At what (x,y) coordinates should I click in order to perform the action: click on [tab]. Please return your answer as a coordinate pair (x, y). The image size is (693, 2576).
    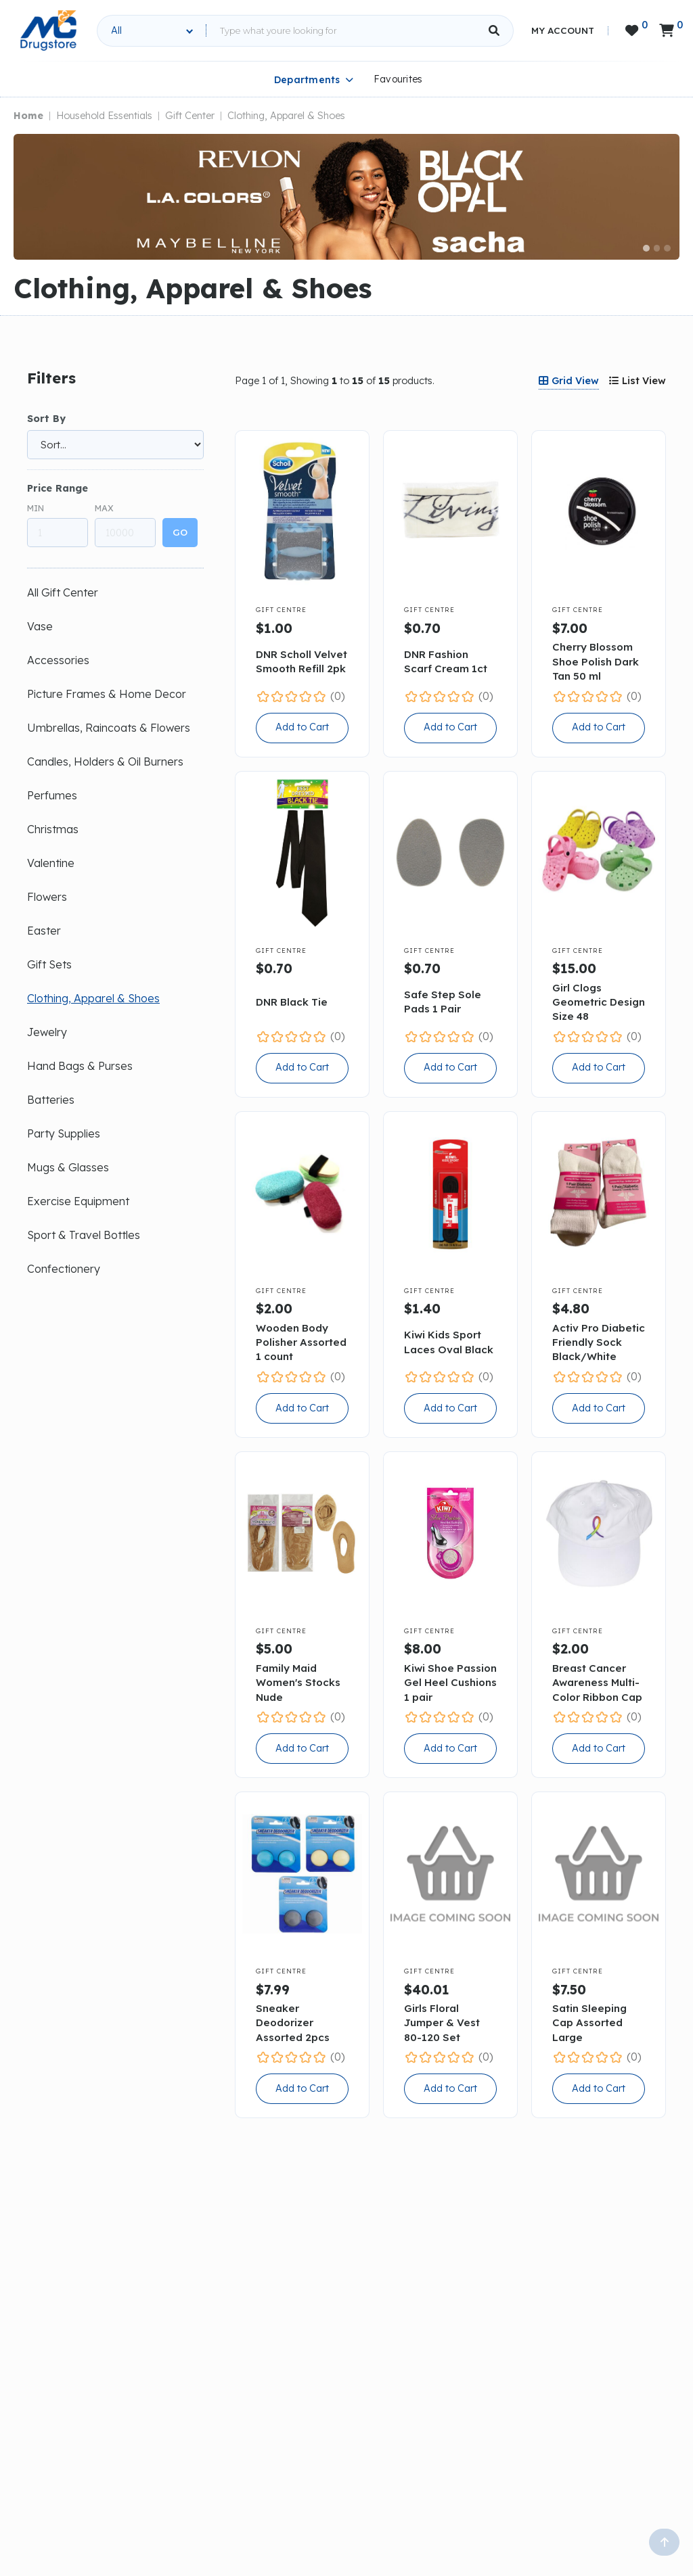
    Looking at the image, I should click on (569, 381).